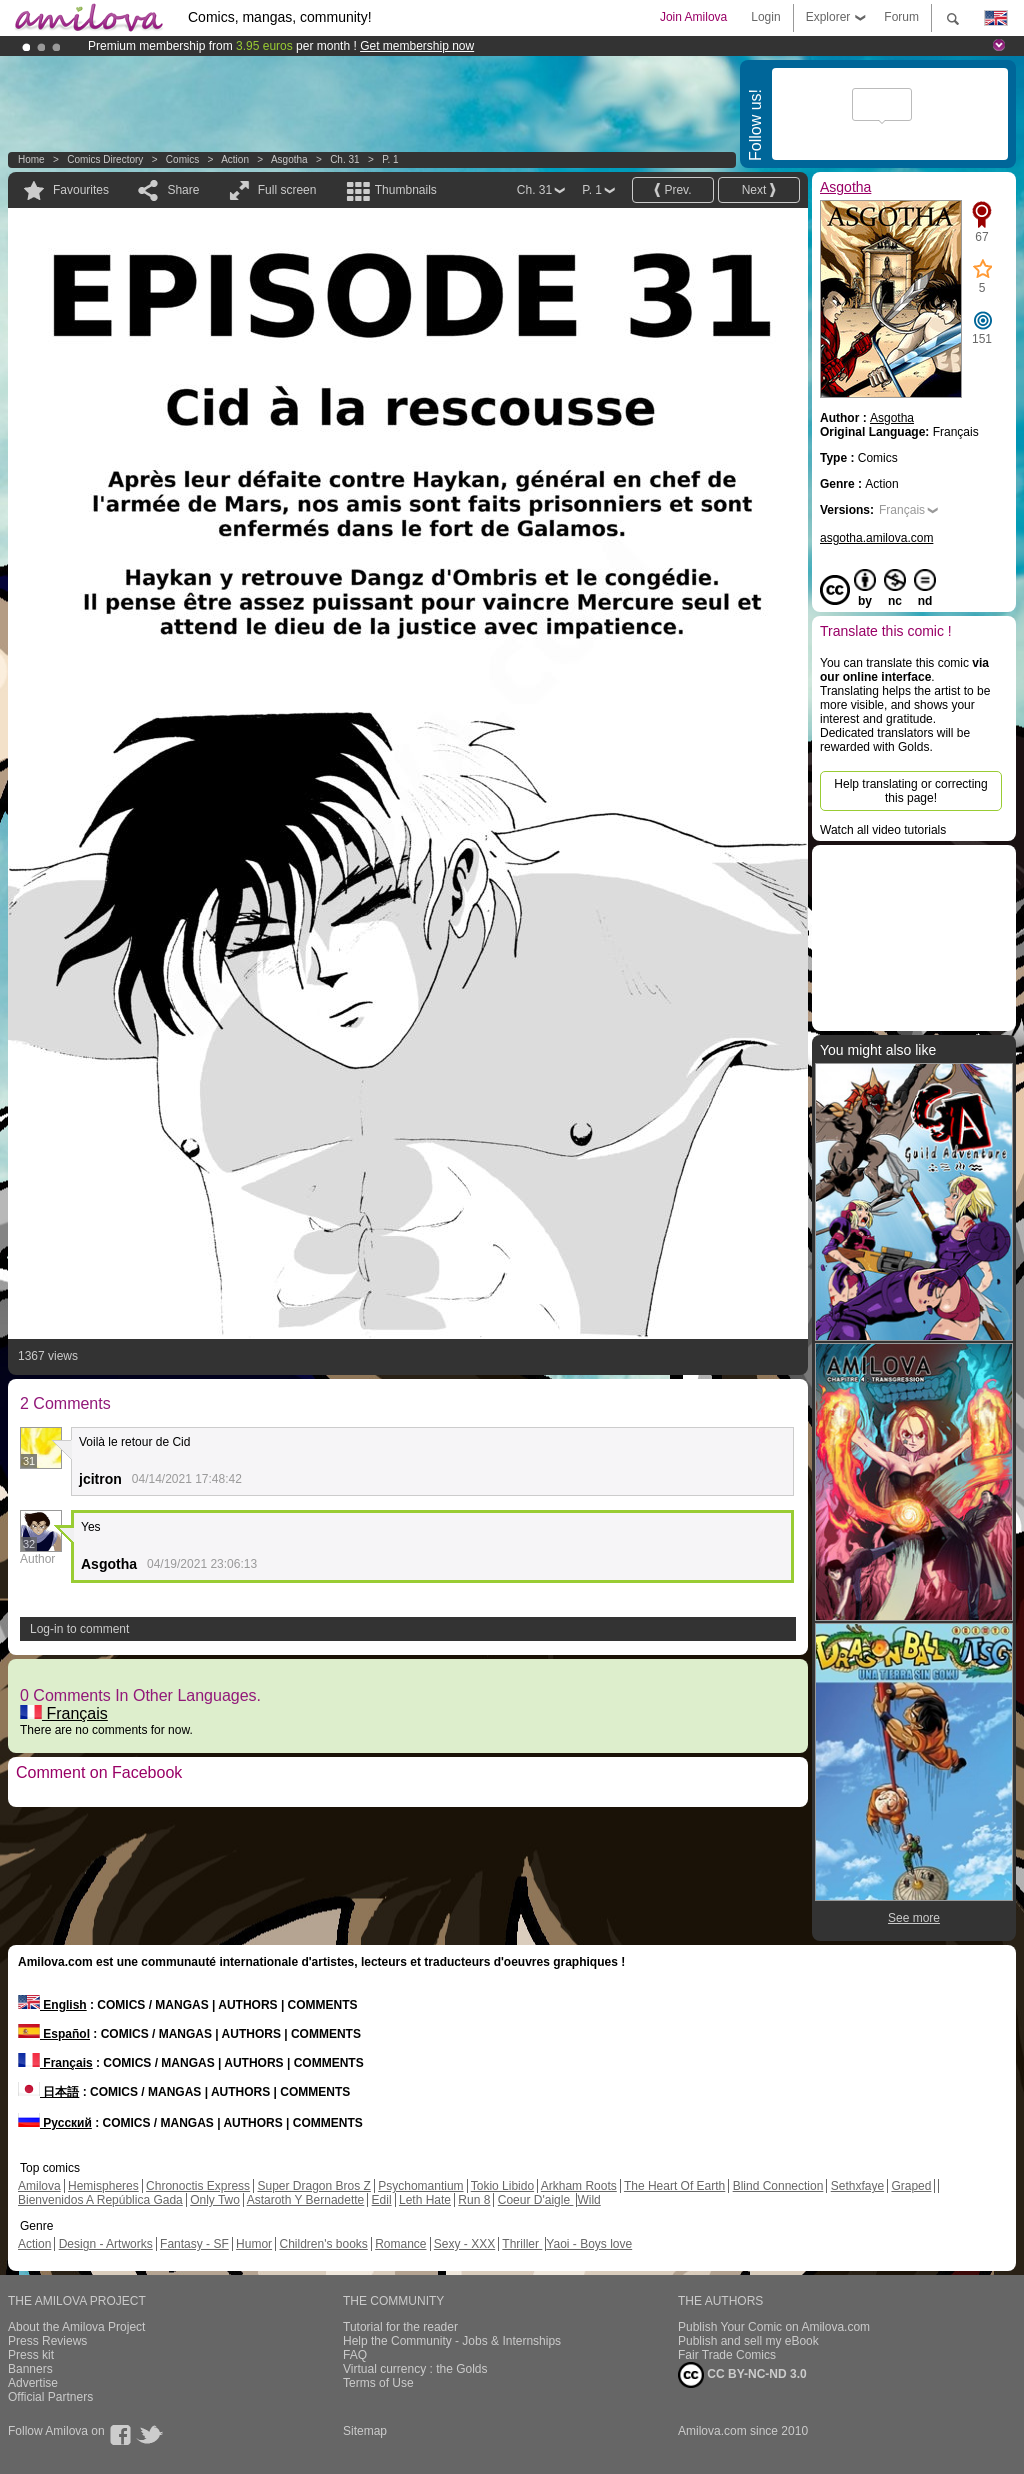  I want to click on Tutorial for the reader, so click(400, 2327).